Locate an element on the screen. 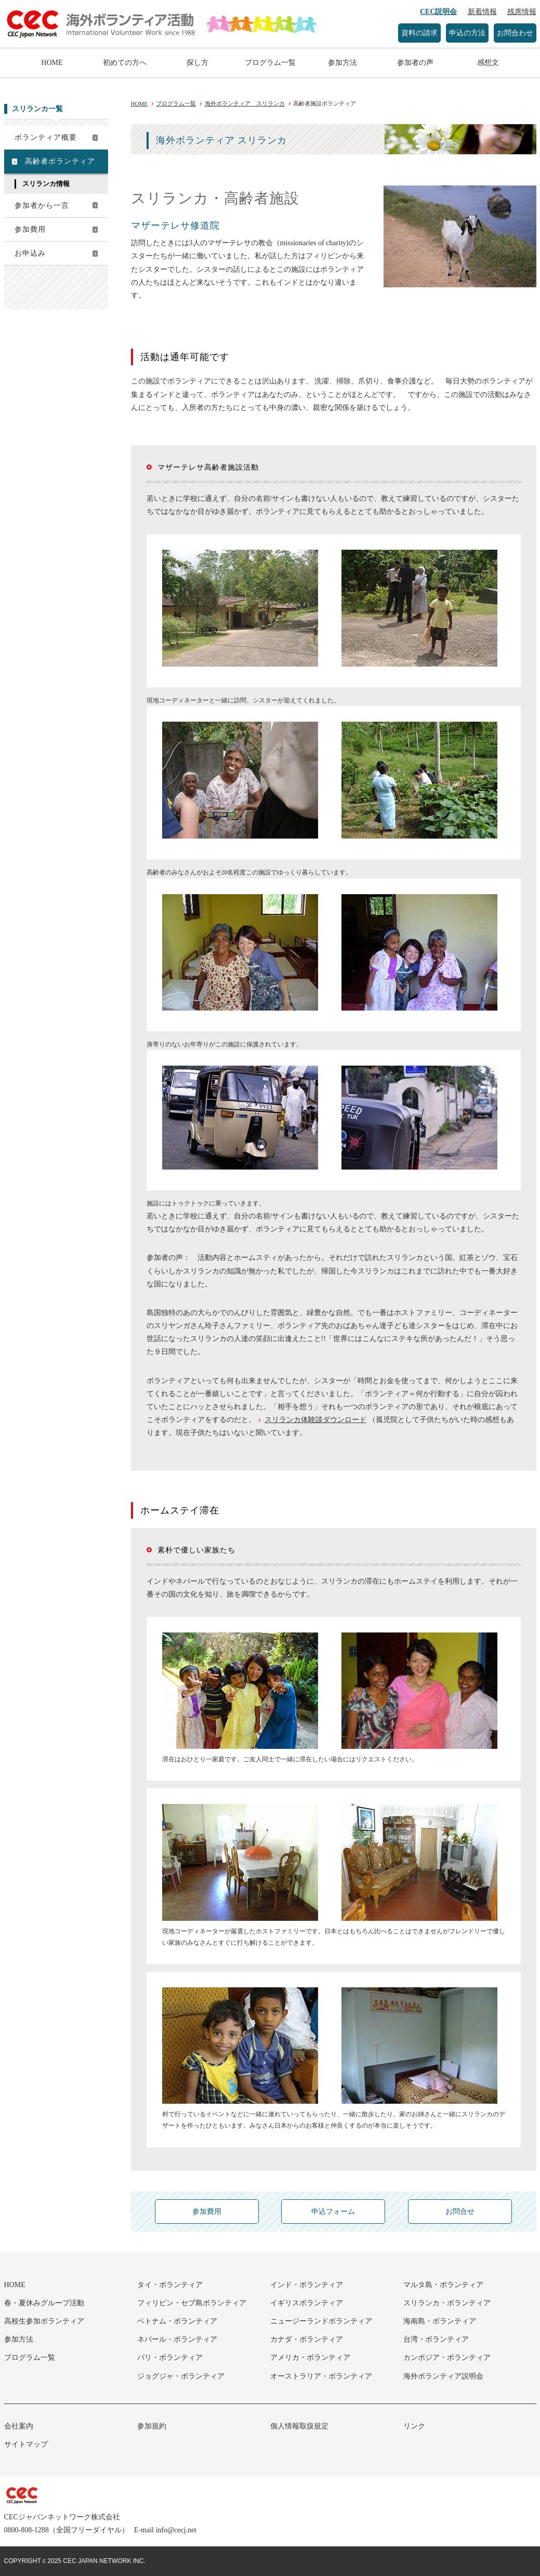  お申込み is located at coordinates (30, 253).